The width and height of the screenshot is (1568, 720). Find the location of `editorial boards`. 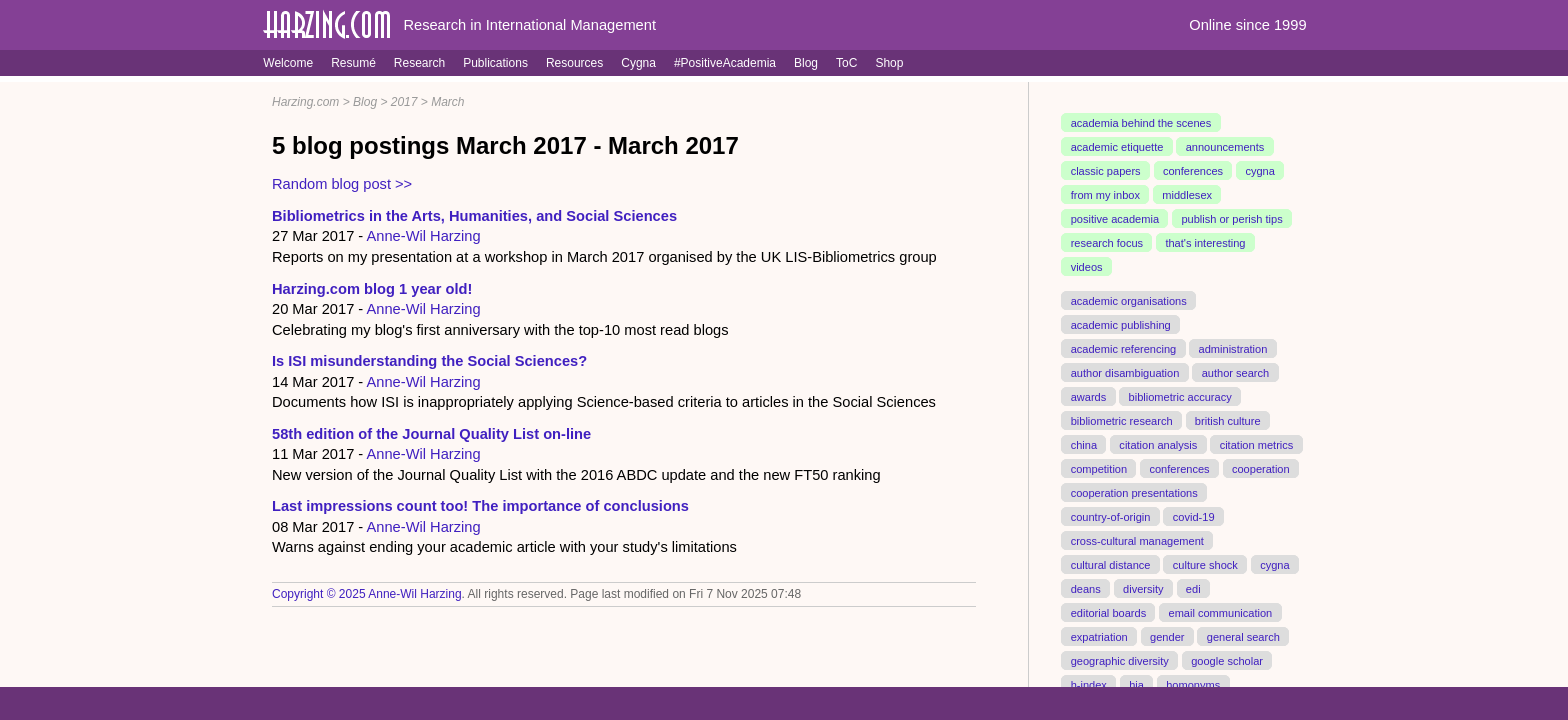

editorial boards is located at coordinates (1109, 612).